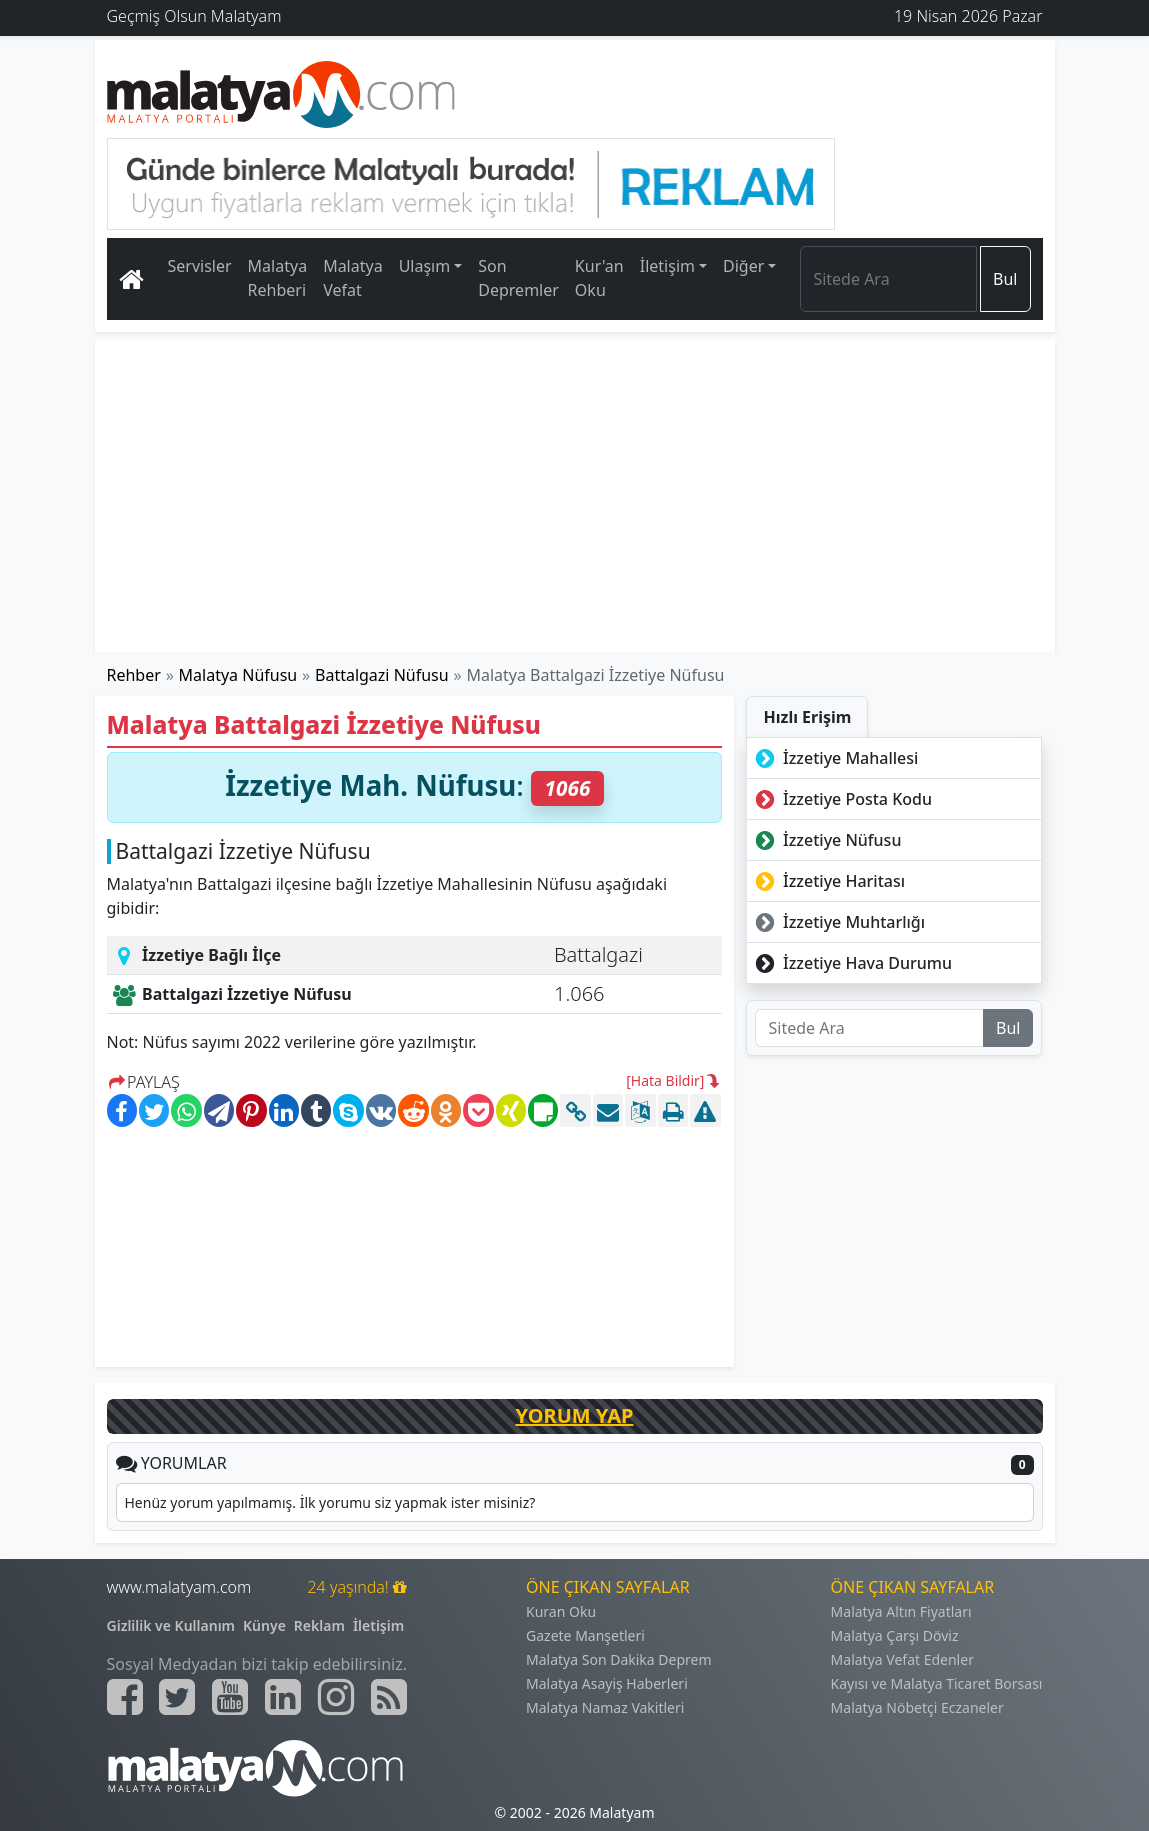 The width and height of the screenshot is (1149, 1831). Describe the element at coordinates (902, 1659) in the screenshot. I see `Malatya Vefat Edenler` at that location.